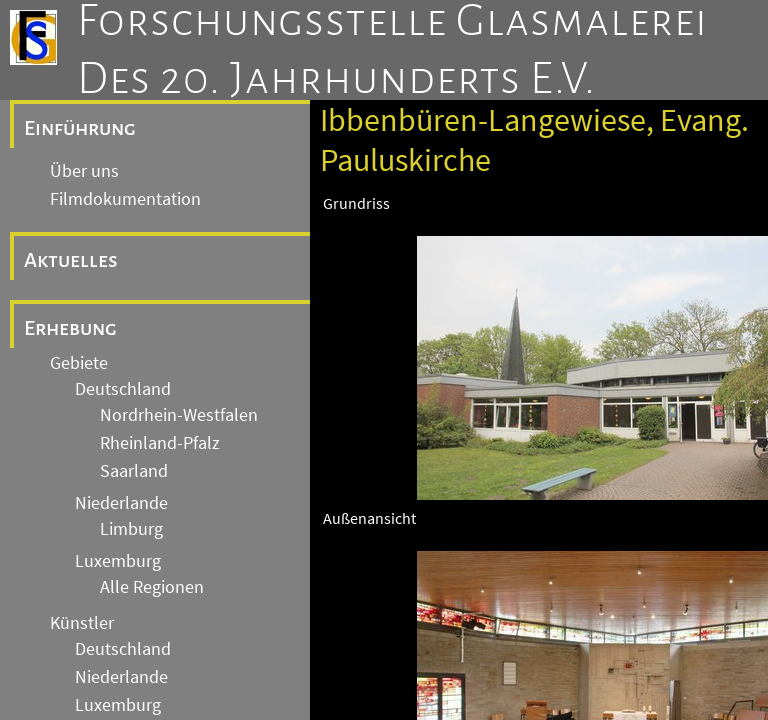  I want to click on Alle Regionen, so click(152, 587).